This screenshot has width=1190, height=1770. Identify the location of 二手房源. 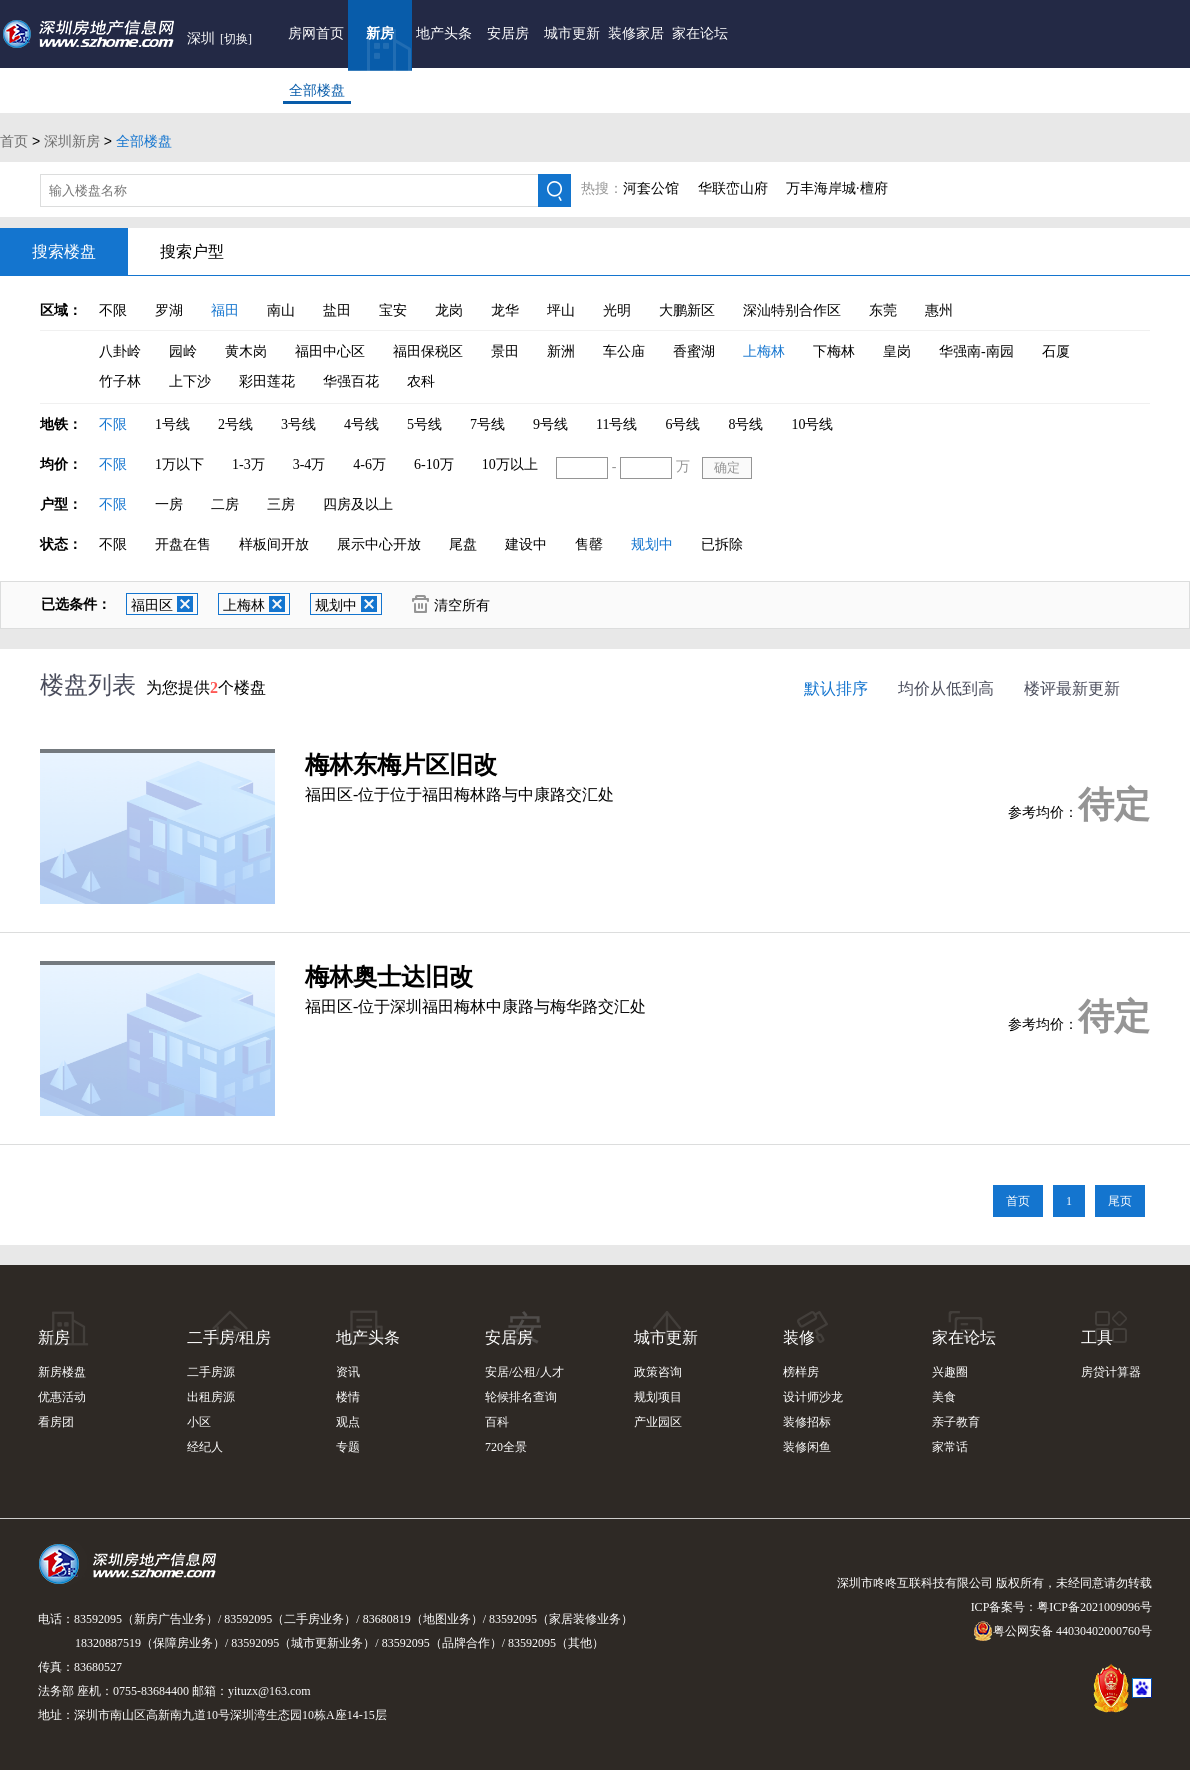
(211, 1372).